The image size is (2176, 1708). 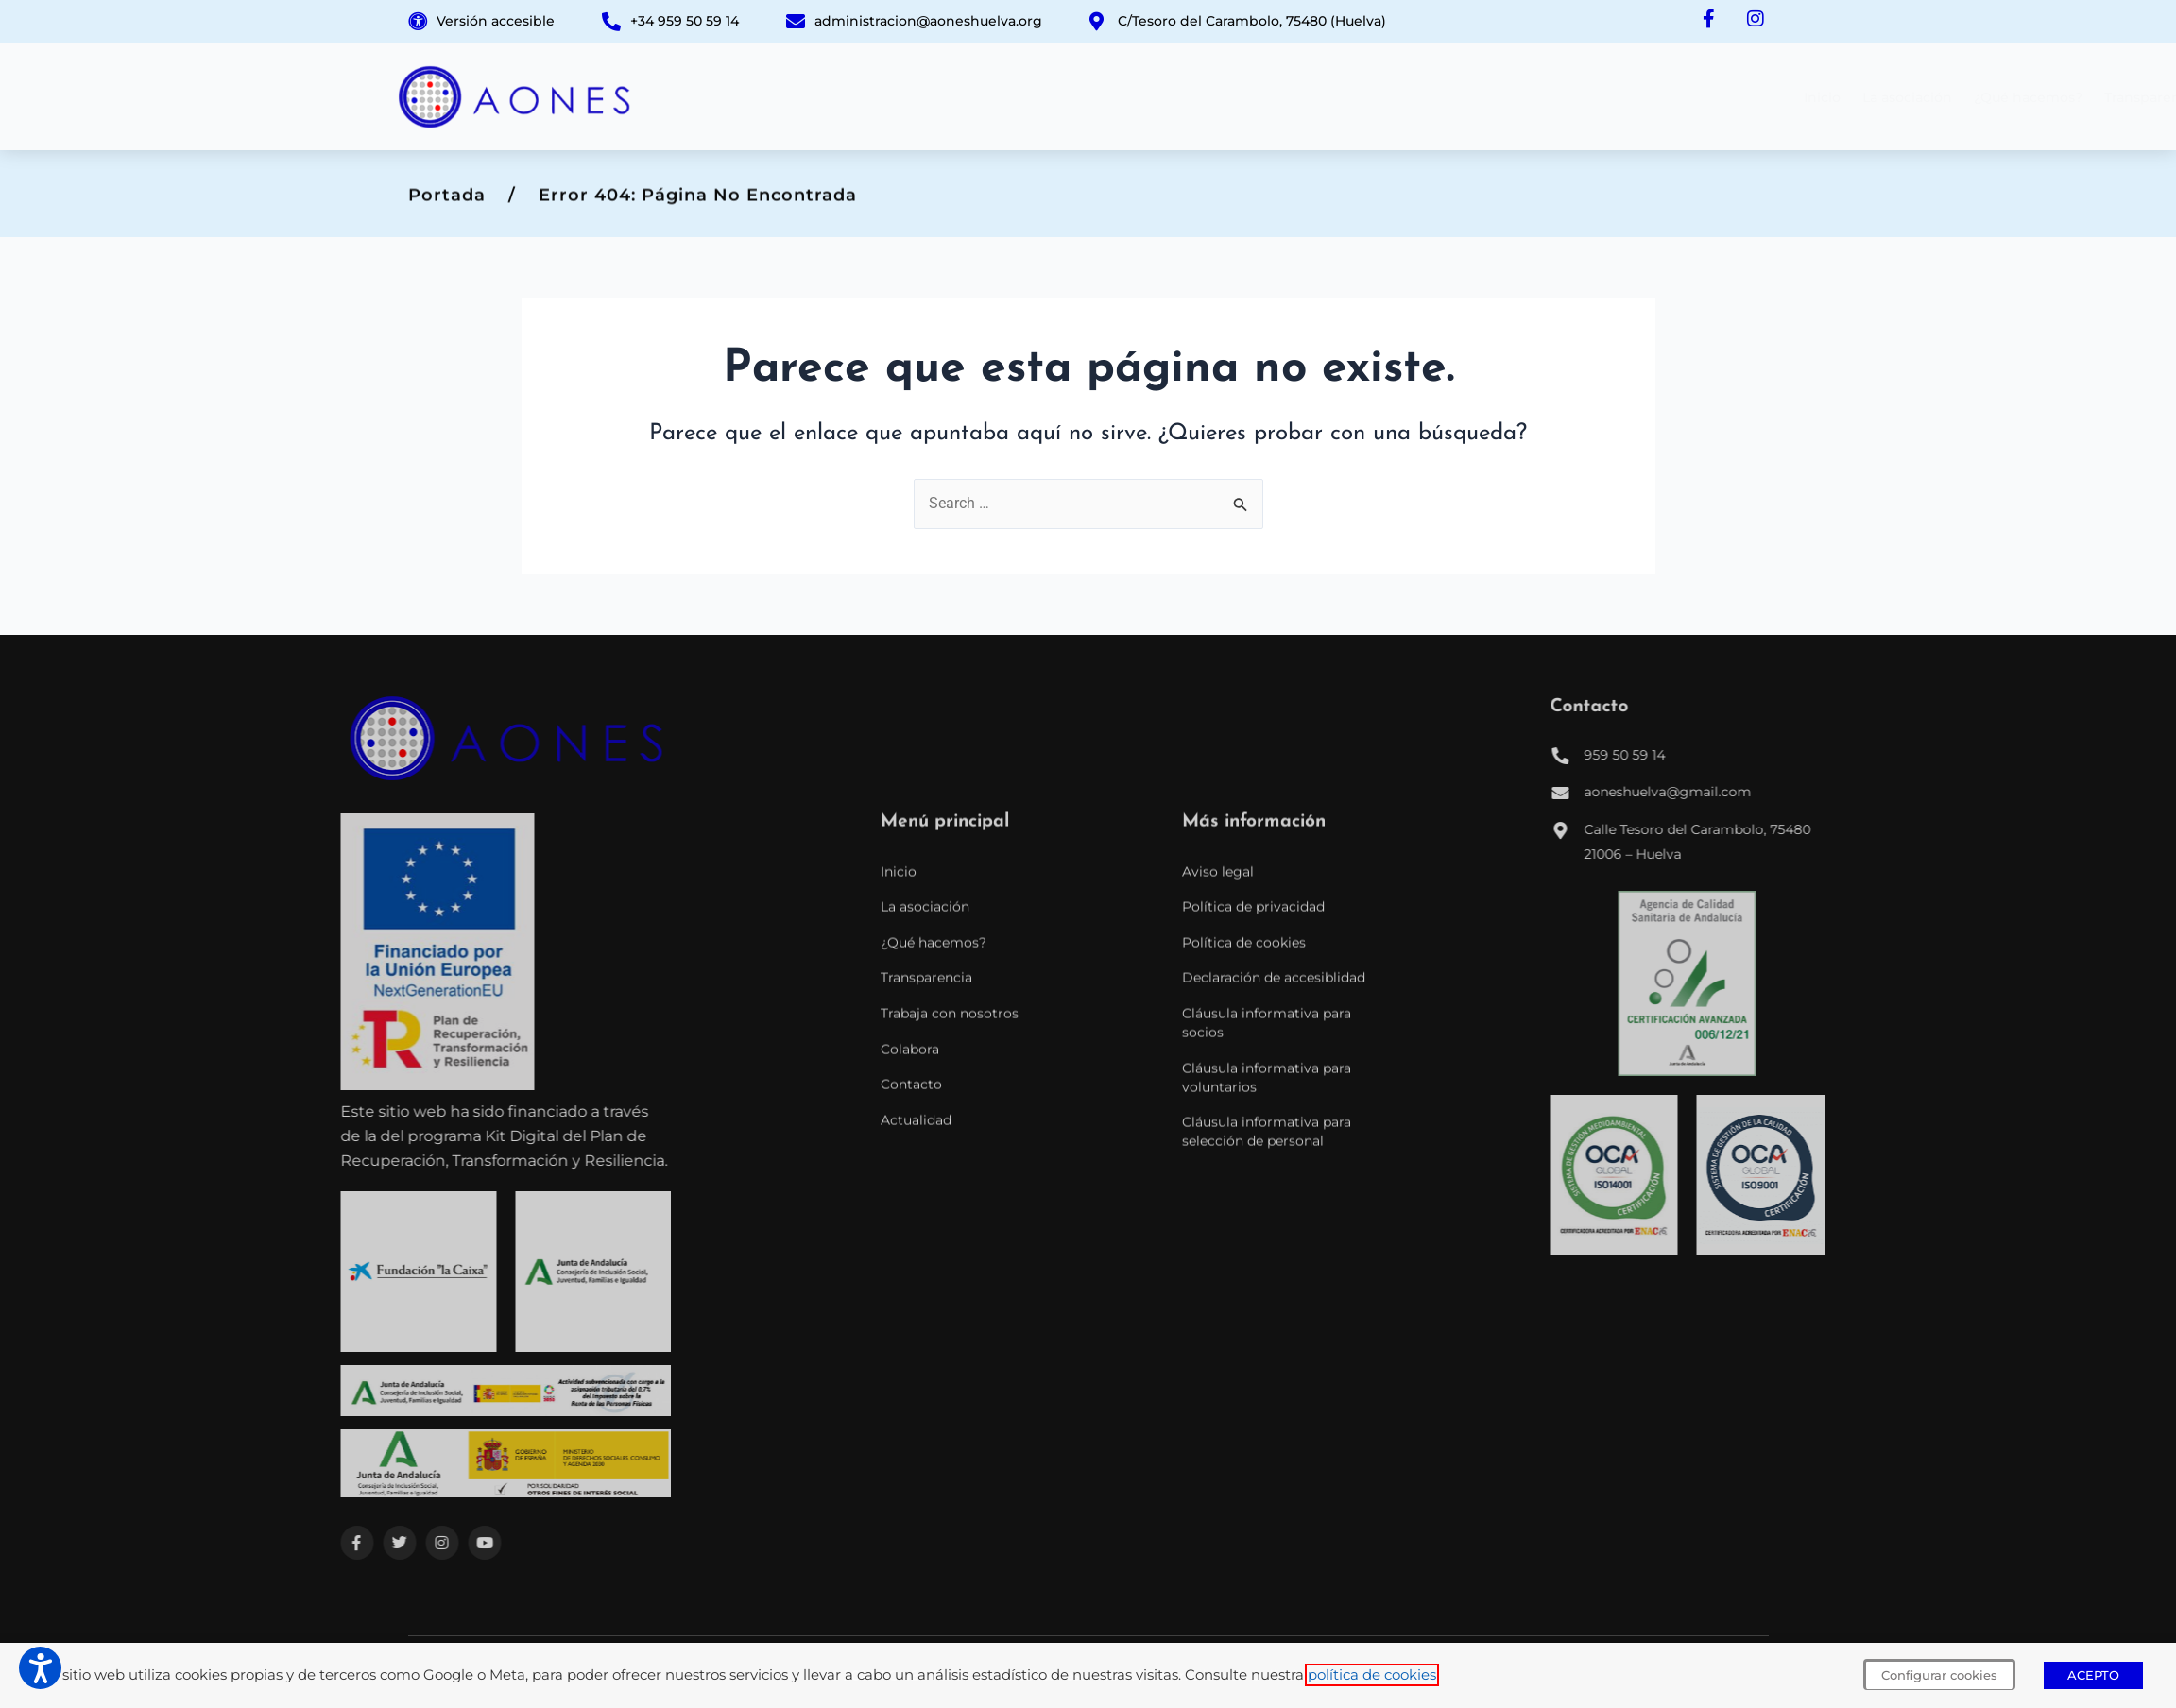 What do you see at coordinates (1467, 97) in the screenshot?
I see `Trabaja con nosotros` at bounding box center [1467, 97].